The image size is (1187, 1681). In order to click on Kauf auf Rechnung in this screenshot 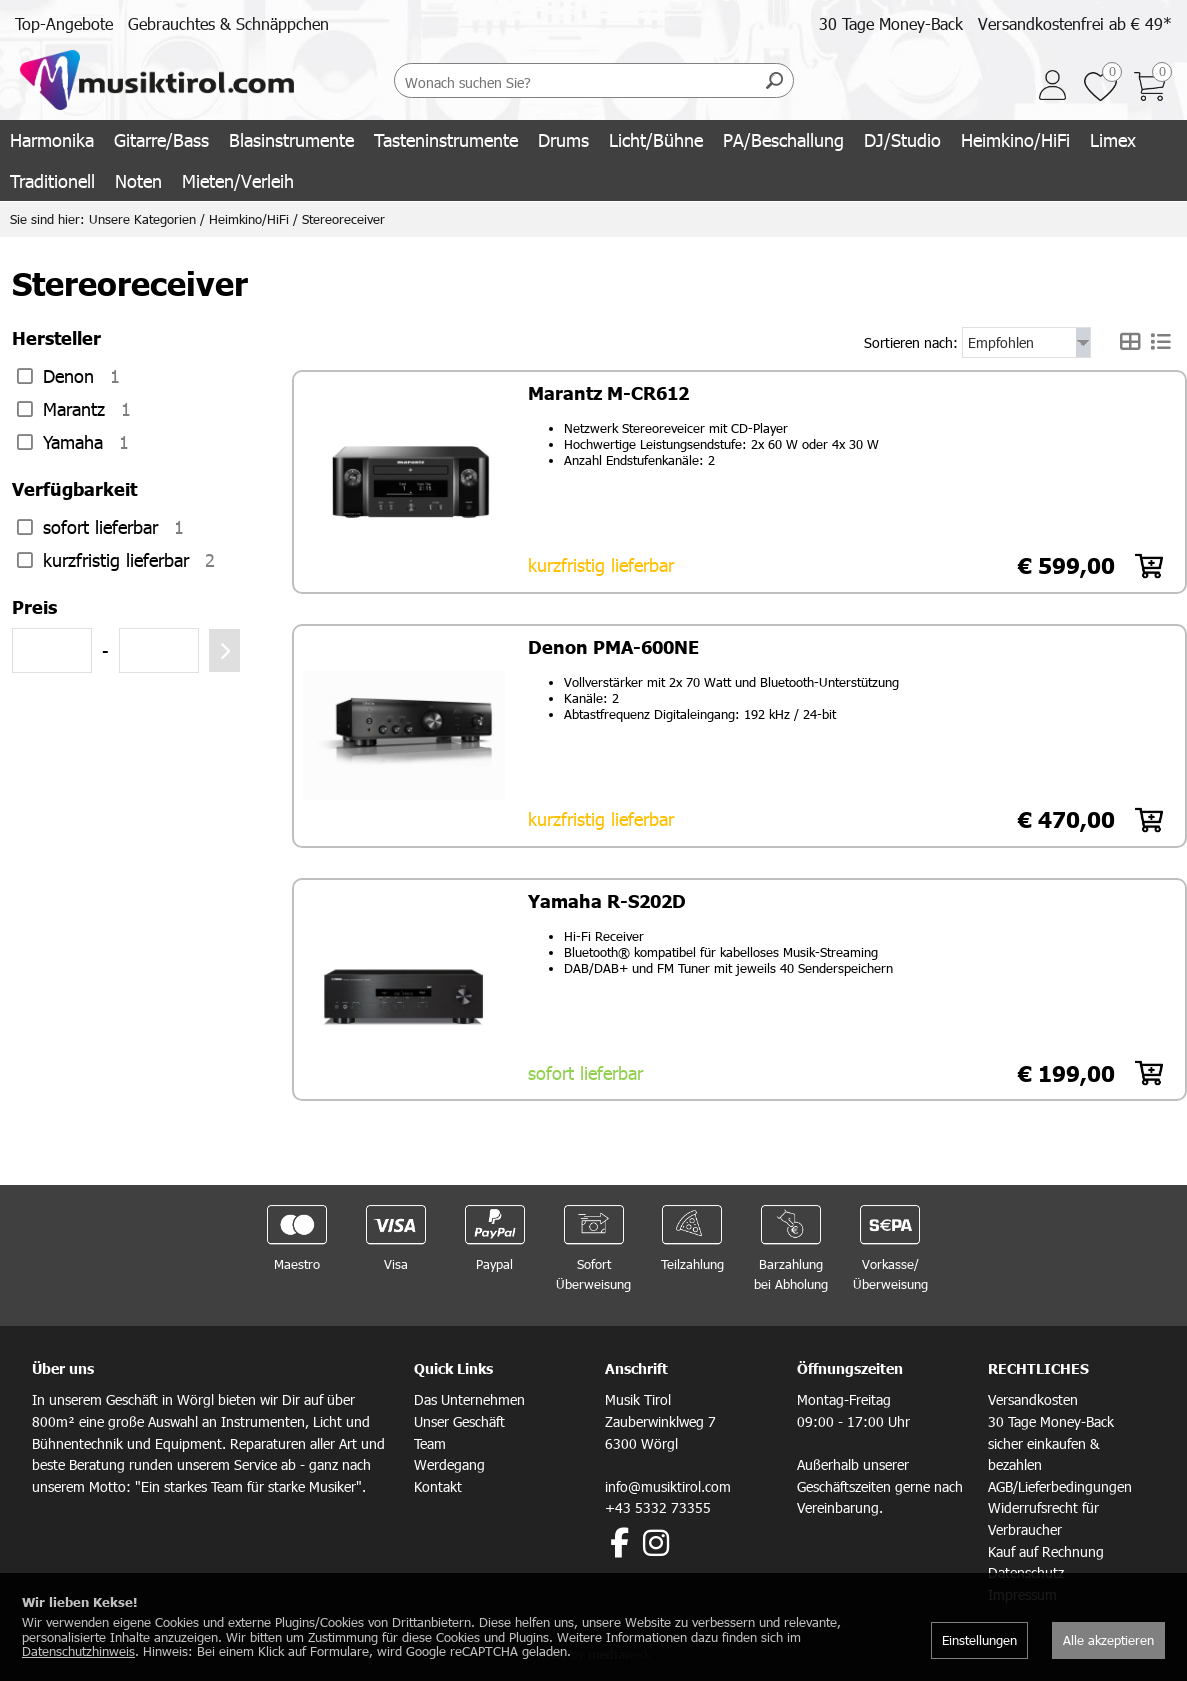, I will do `click(1046, 1548)`.